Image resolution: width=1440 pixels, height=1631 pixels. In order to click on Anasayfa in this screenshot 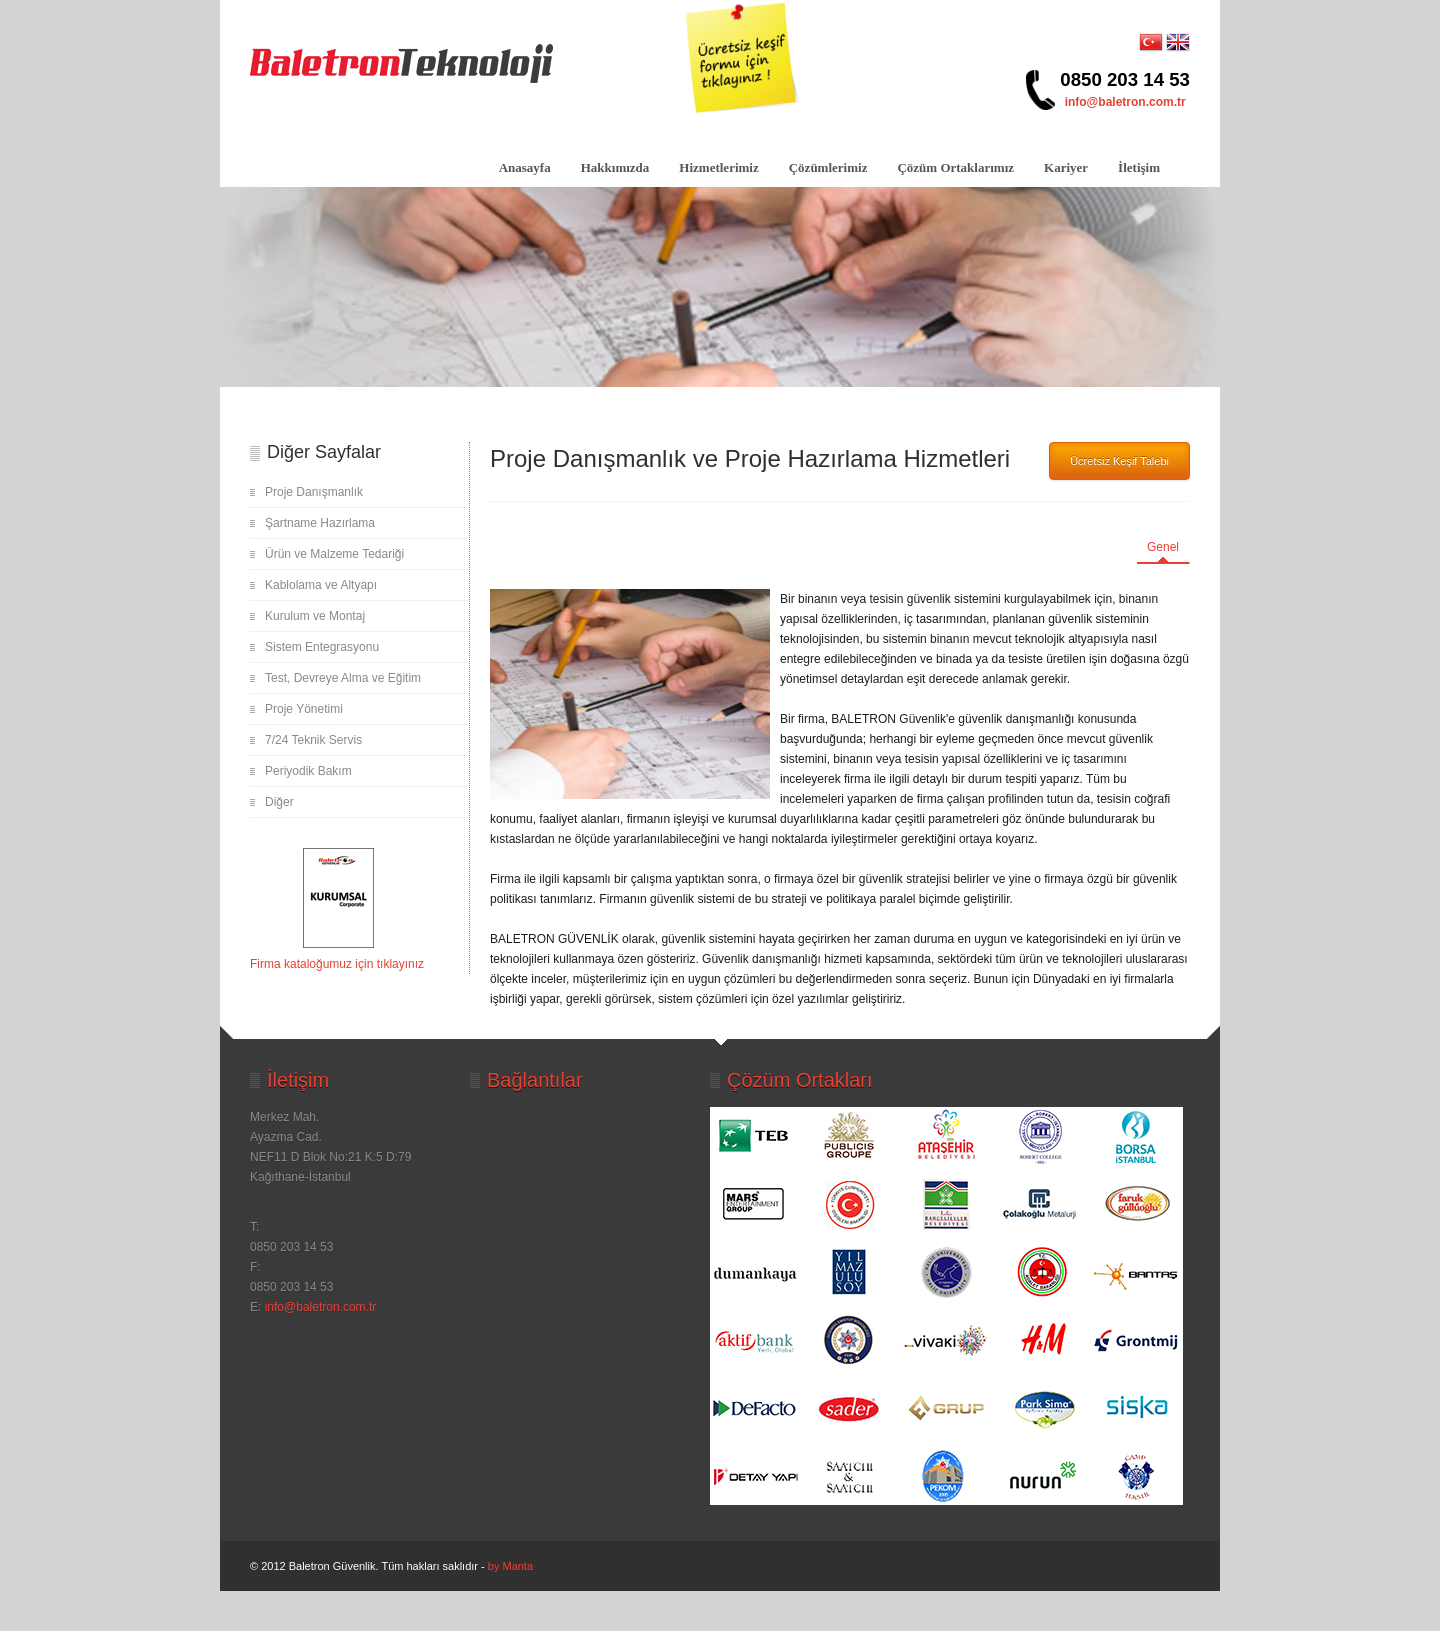, I will do `click(525, 167)`.